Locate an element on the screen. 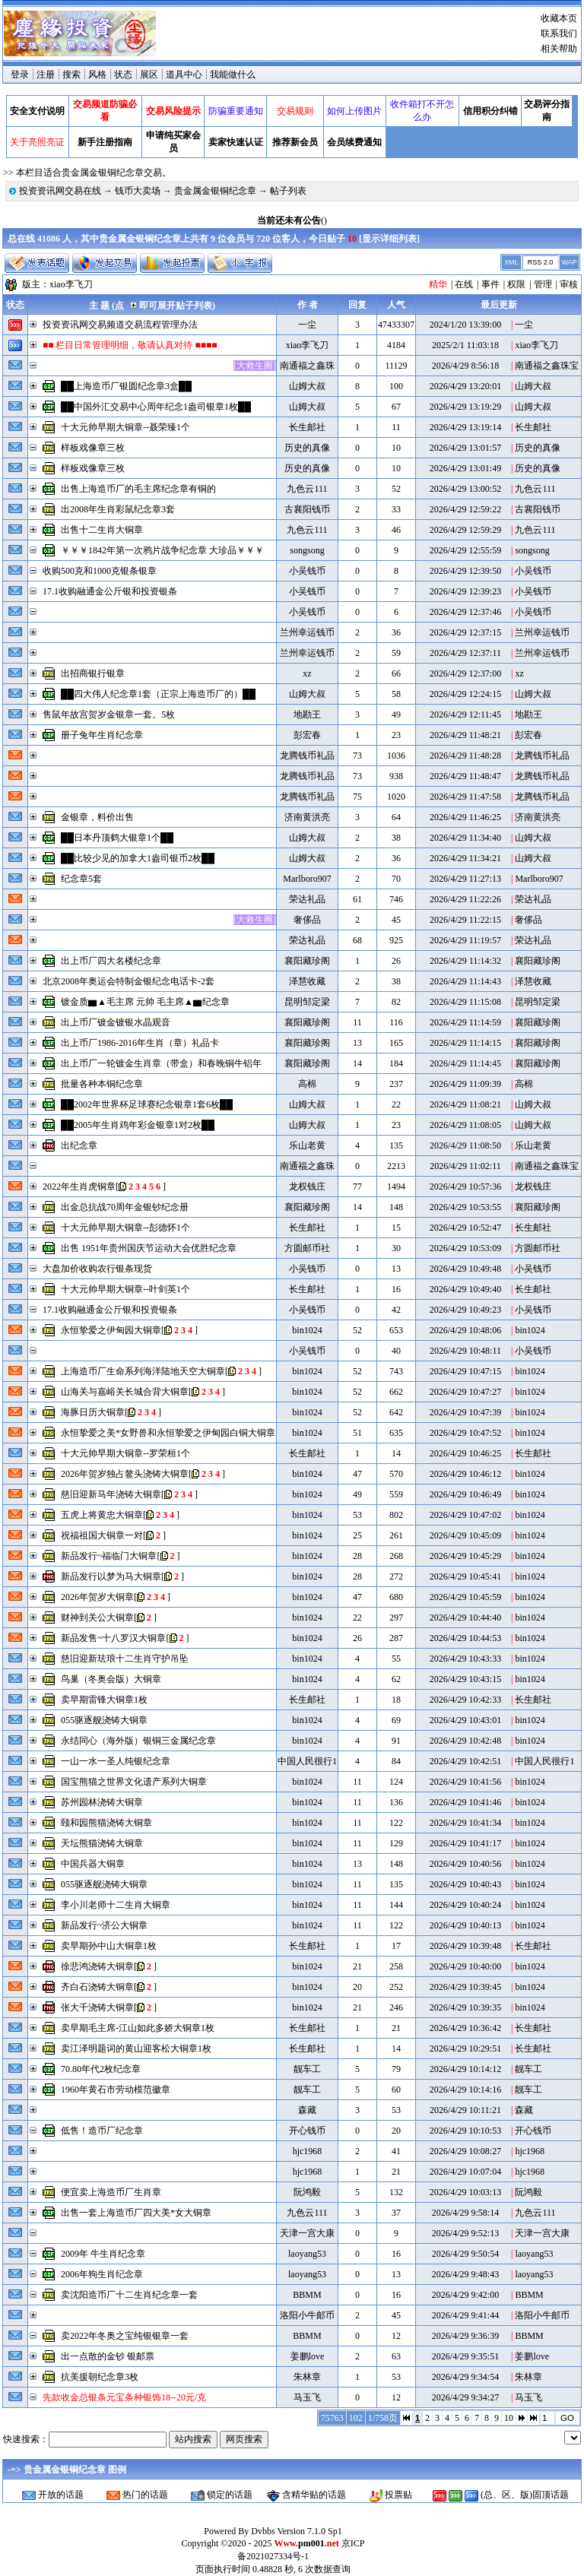  2026/4/29 11:15:08 is located at coordinates (465, 1001).